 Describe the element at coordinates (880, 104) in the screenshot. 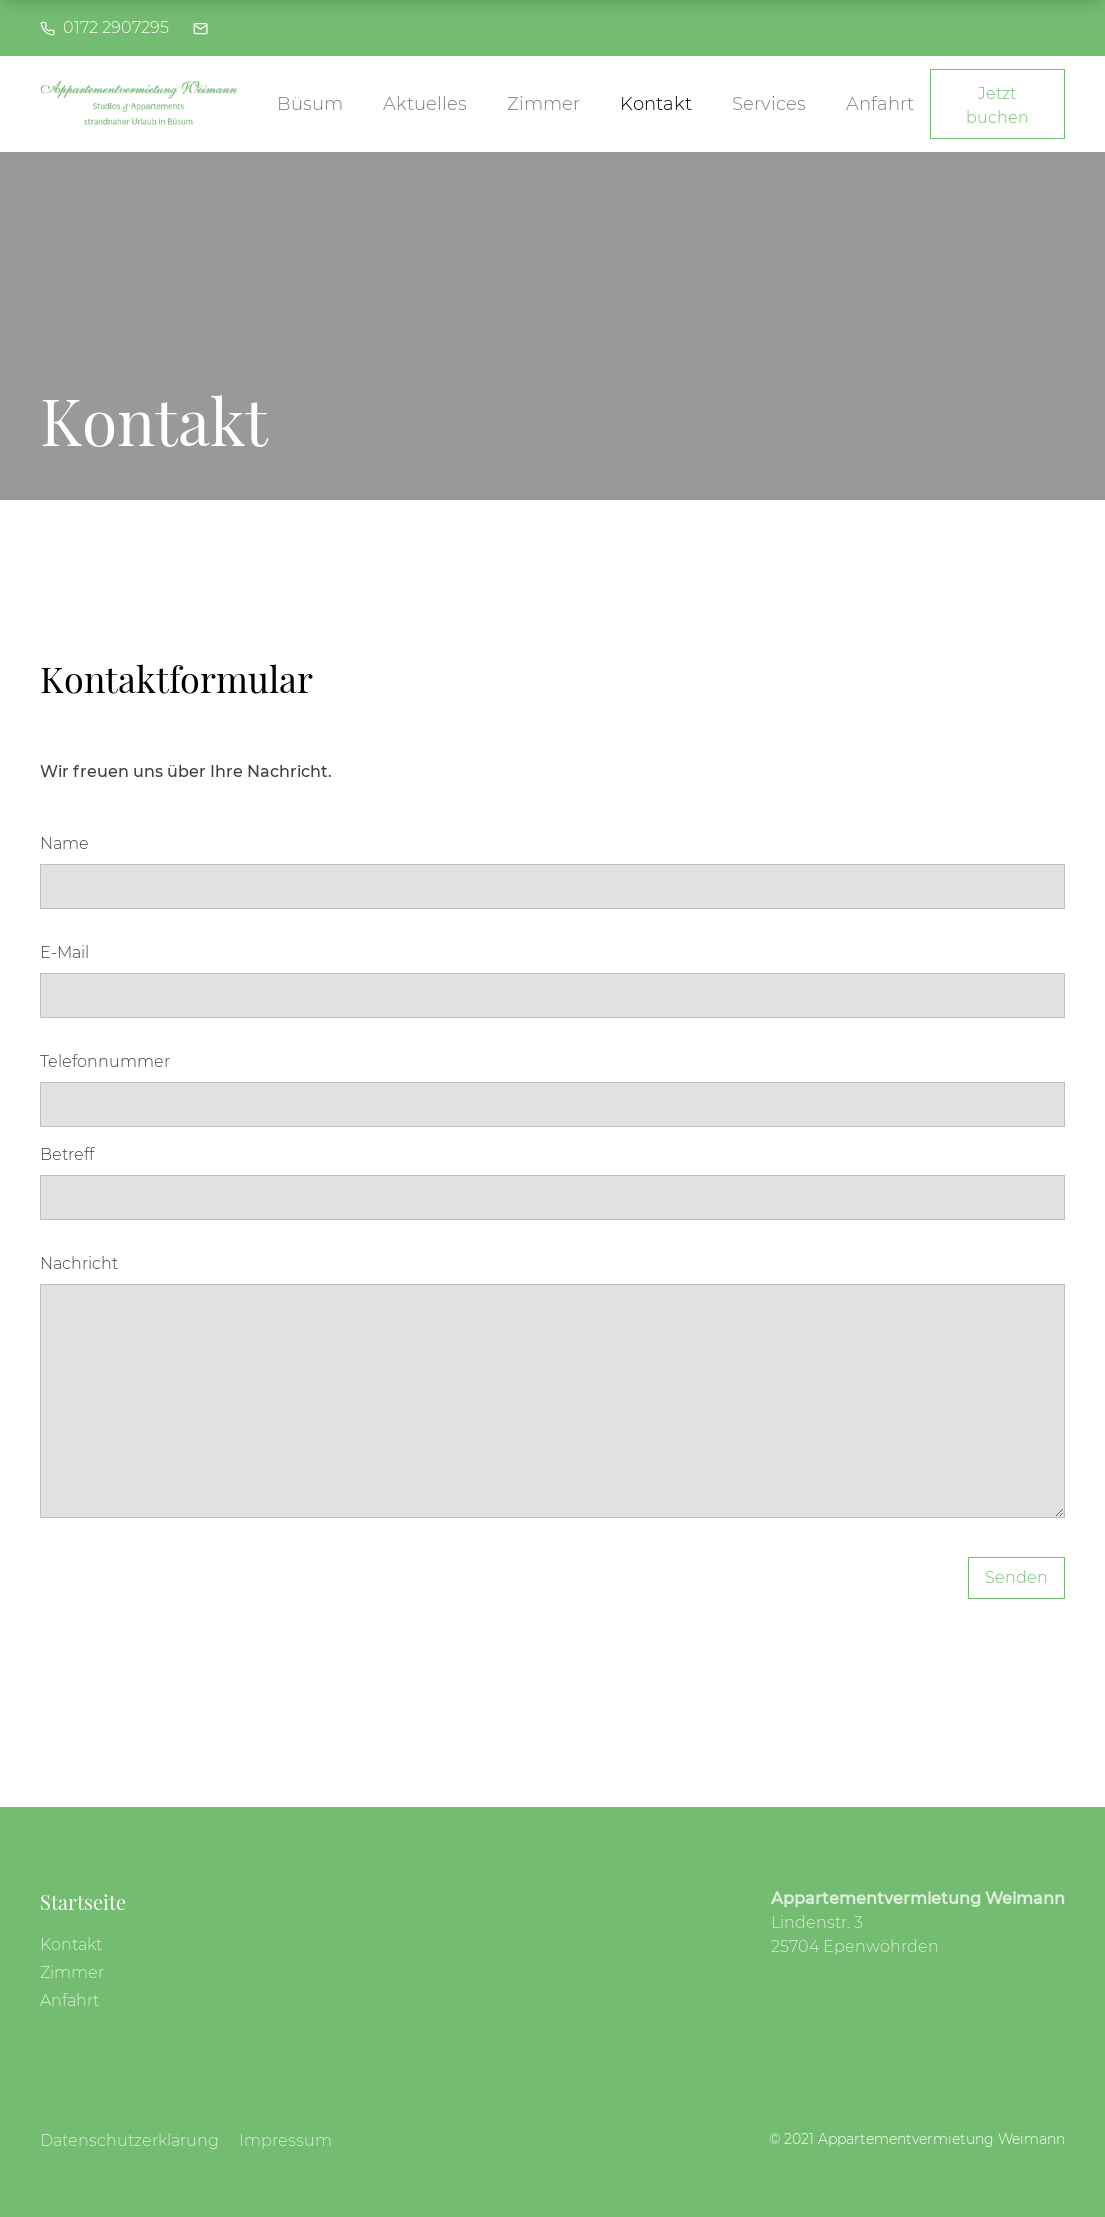

I see `Anfahrt` at that location.